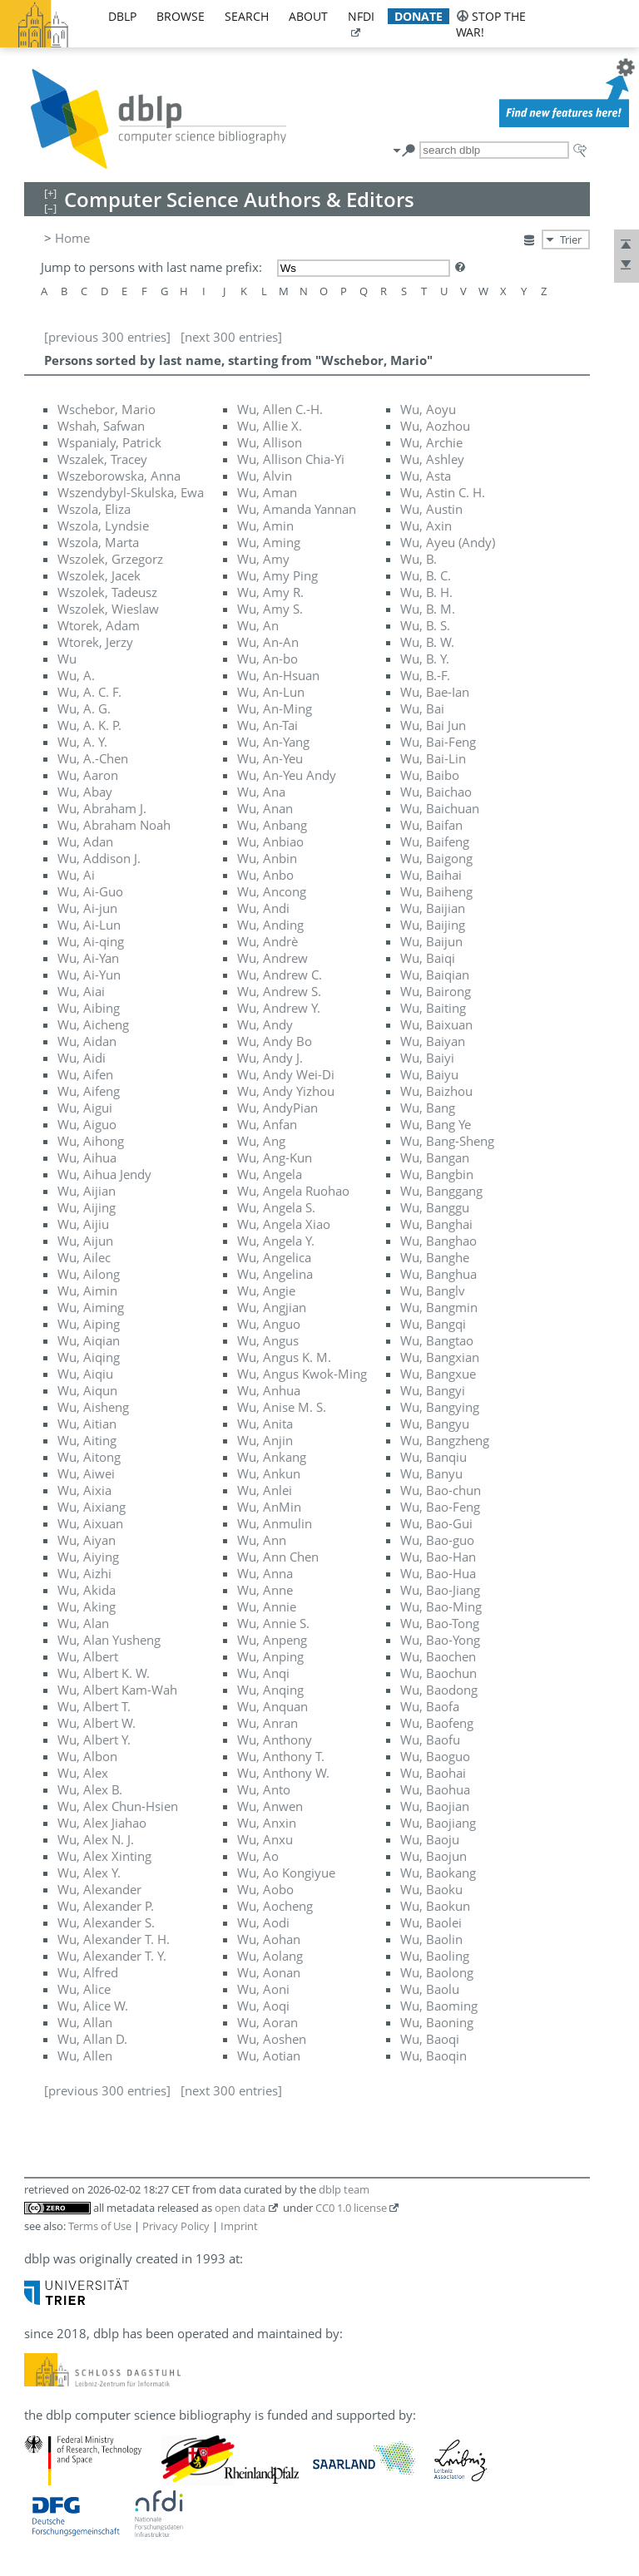 The height and width of the screenshot is (2576, 639). What do you see at coordinates (86, 1440) in the screenshot?
I see `Wu, Aiting` at bounding box center [86, 1440].